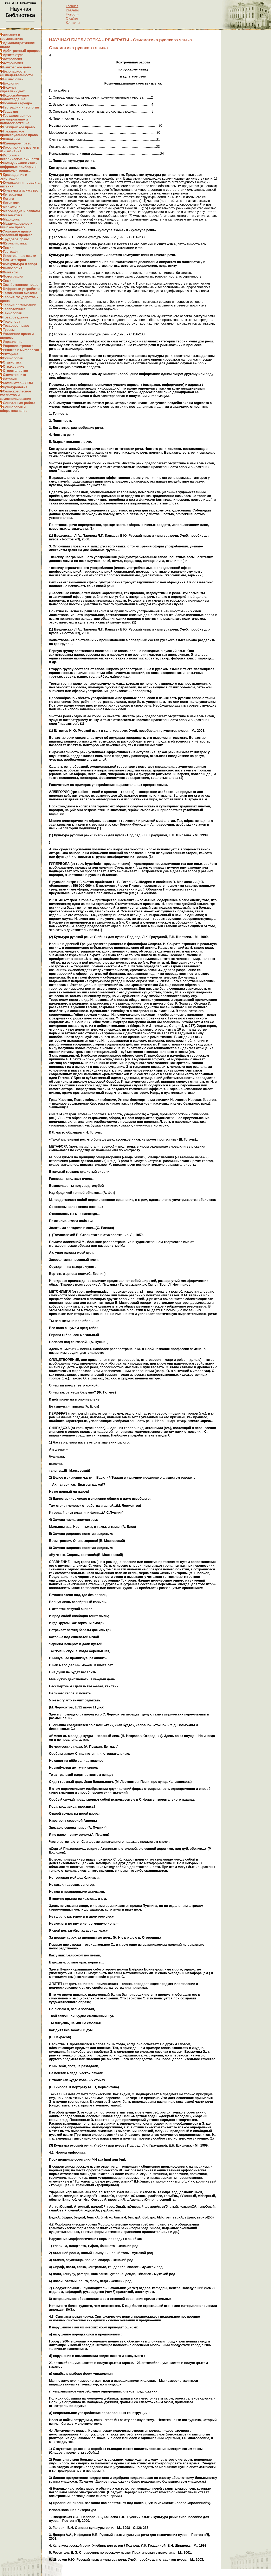 The height and width of the screenshot is (2576, 271). Describe the element at coordinates (11, 207) in the screenshot. I see `Маркетинг` at that location.